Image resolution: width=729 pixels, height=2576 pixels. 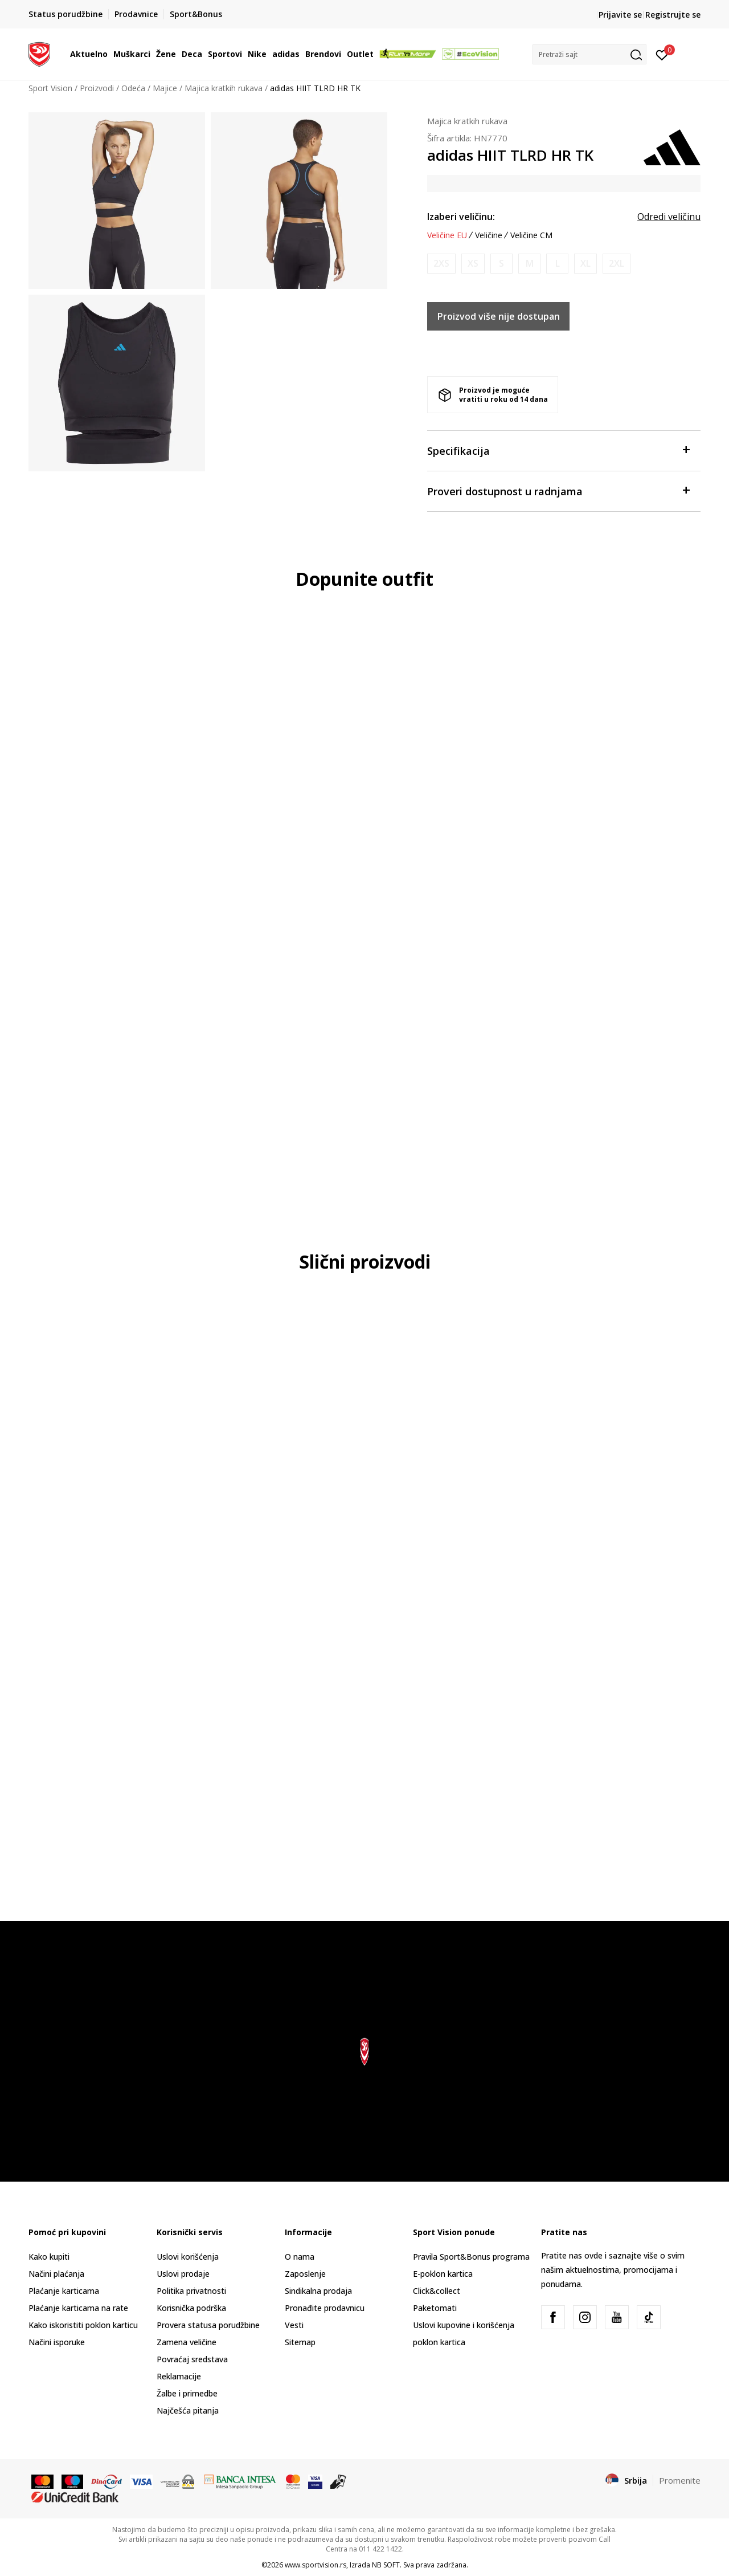 What do you see at coordinates (63, 2290) in the screenshot?
I see `Plaćanje karticama` at bounding box center [63, 2290].